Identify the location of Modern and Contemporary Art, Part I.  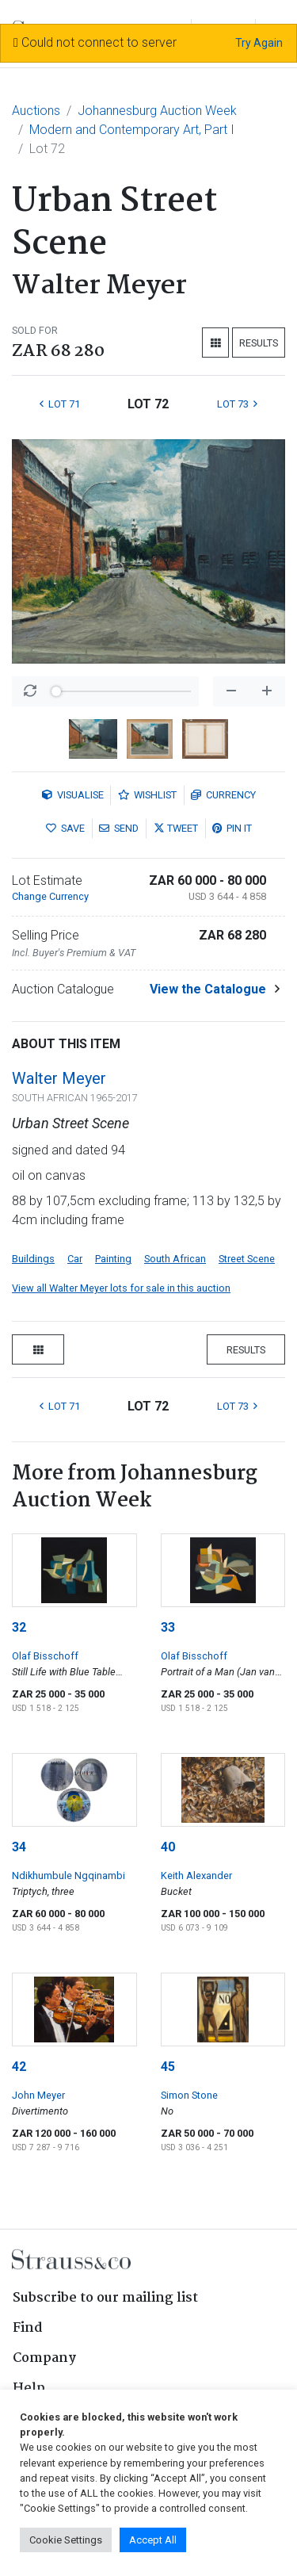
(131, 129).